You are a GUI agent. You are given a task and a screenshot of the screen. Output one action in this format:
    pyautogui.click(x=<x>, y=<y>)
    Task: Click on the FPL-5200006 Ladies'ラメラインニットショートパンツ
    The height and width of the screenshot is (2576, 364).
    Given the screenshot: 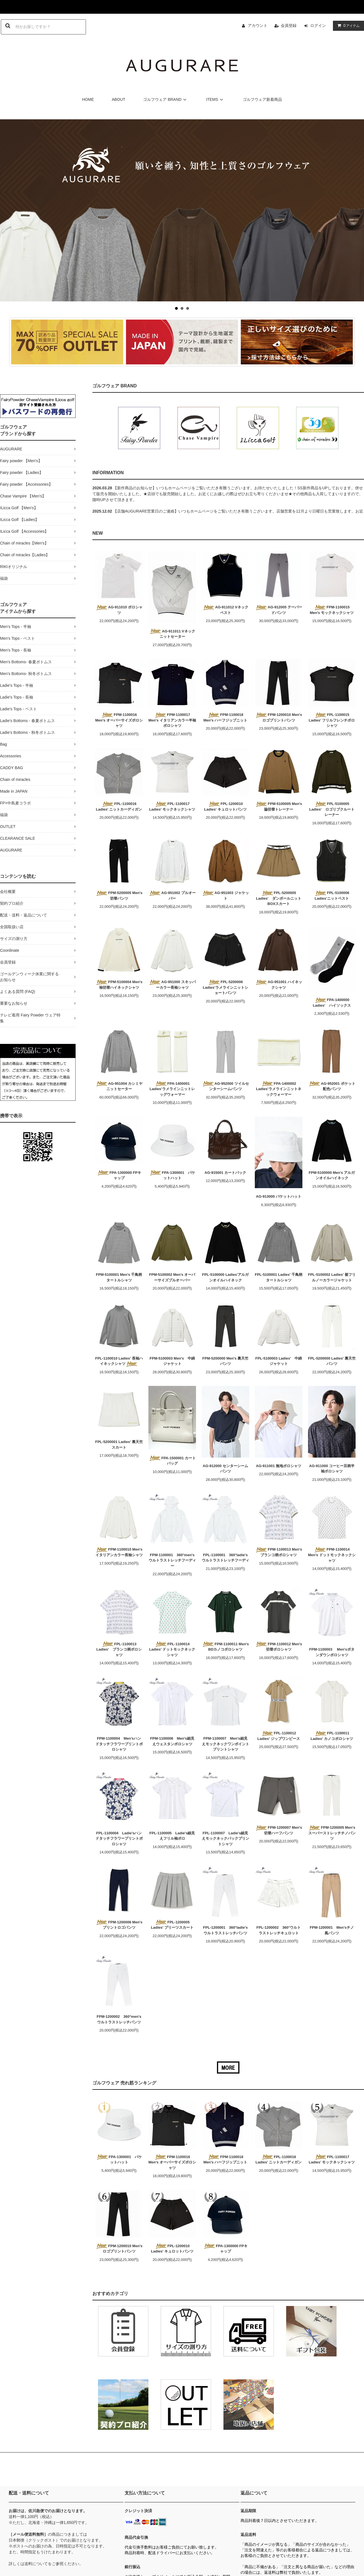 What is the action you would take?
    pyautogui.click(x=225, y=987)
    